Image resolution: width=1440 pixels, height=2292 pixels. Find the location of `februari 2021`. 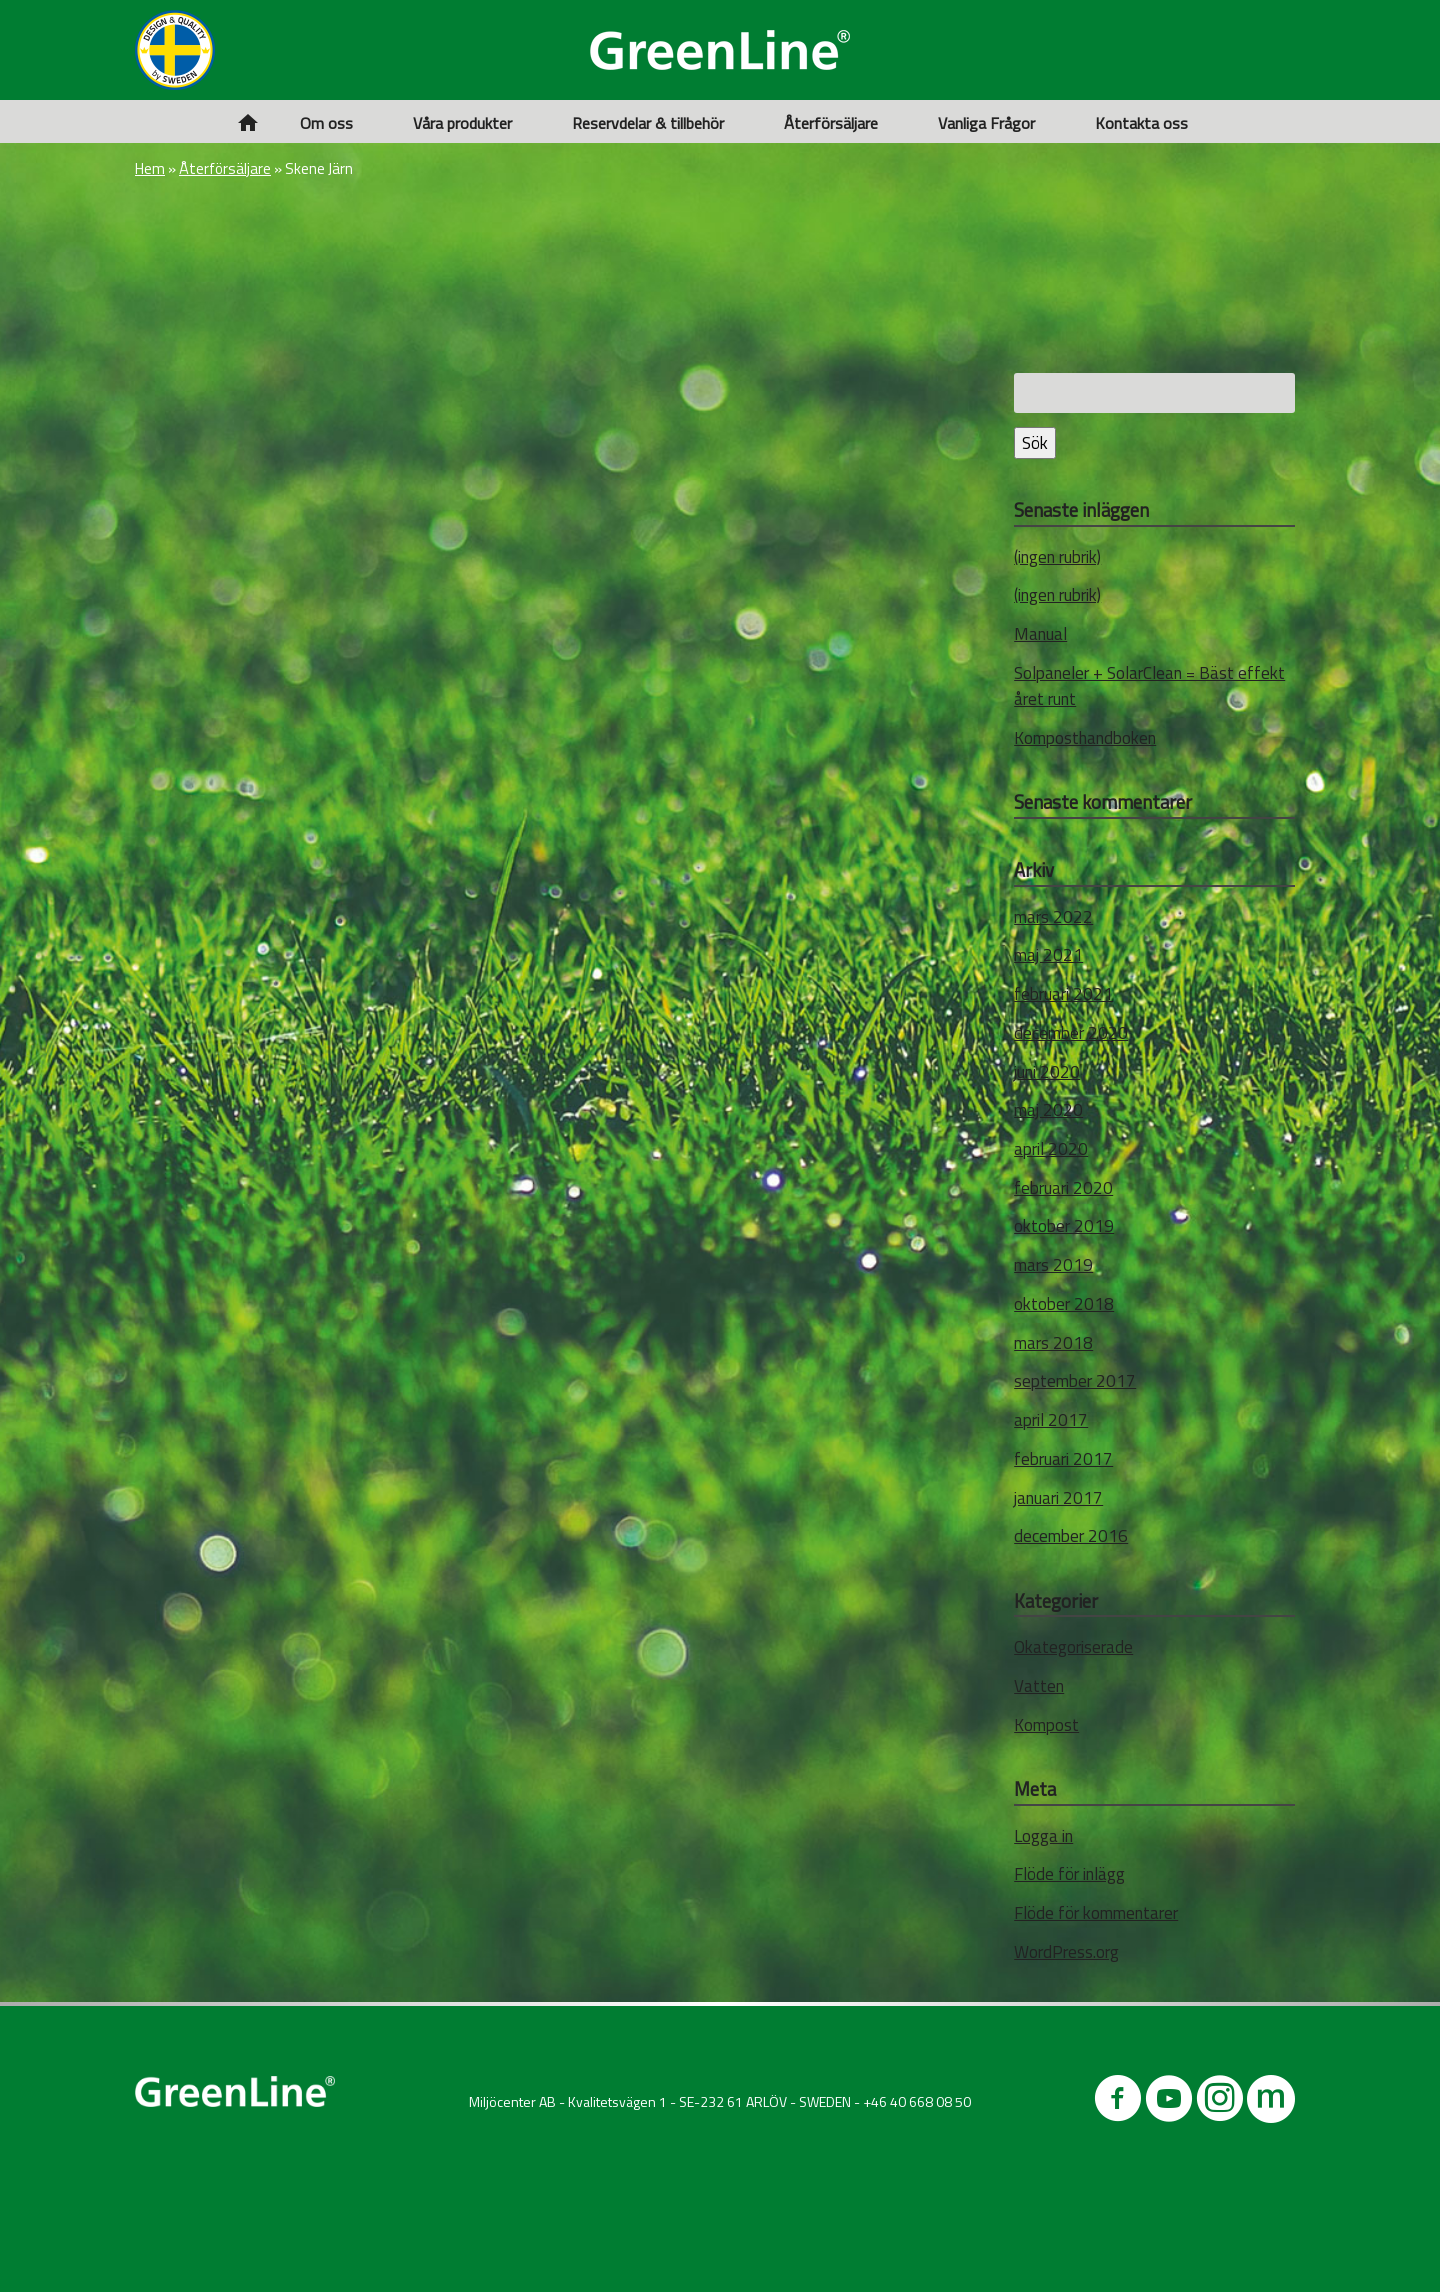

februari 2021 is located at coordinates (1063, 994).